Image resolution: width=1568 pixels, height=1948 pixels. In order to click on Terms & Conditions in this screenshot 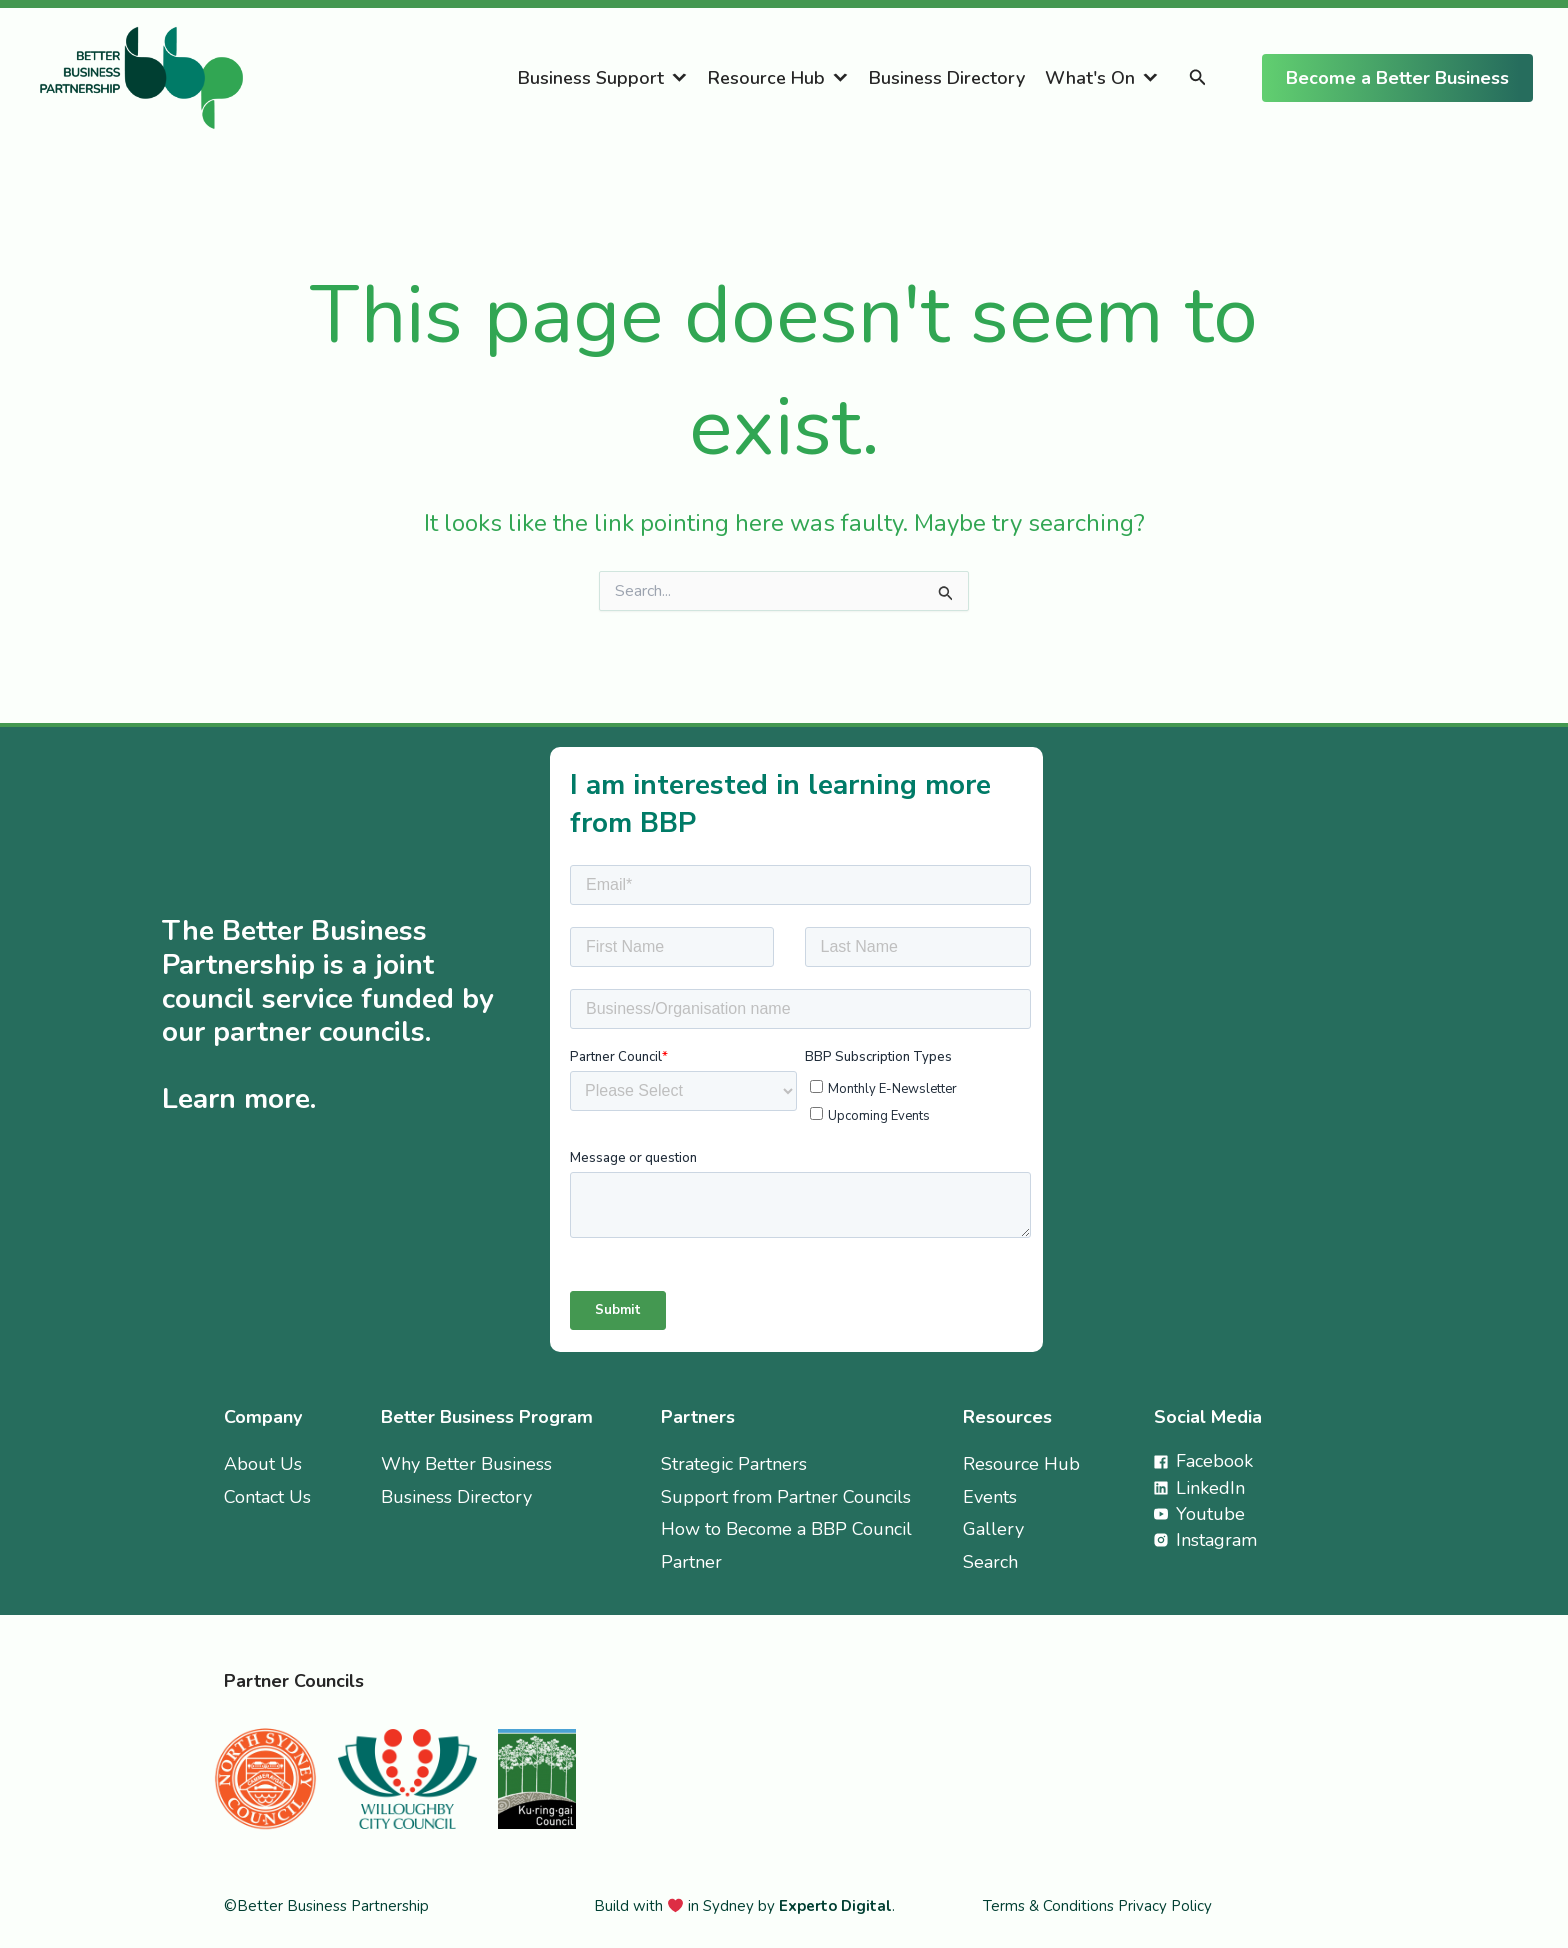, I will do `click(1050, 1906)`.